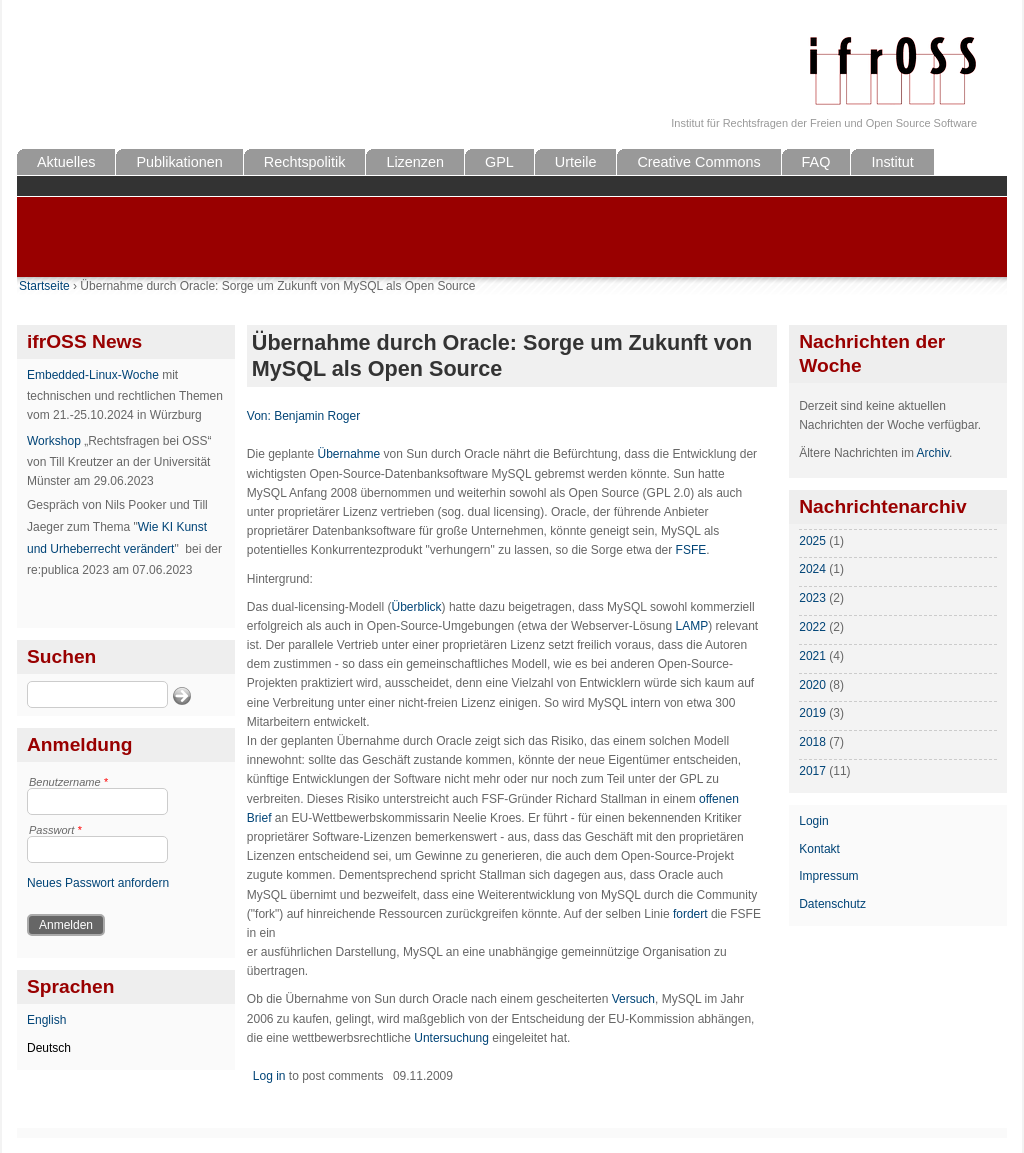 This screenshot has width=1024, height=1153. Describe the element at coordinates (812, 541) in the screenshot. I see `2025` at that location.